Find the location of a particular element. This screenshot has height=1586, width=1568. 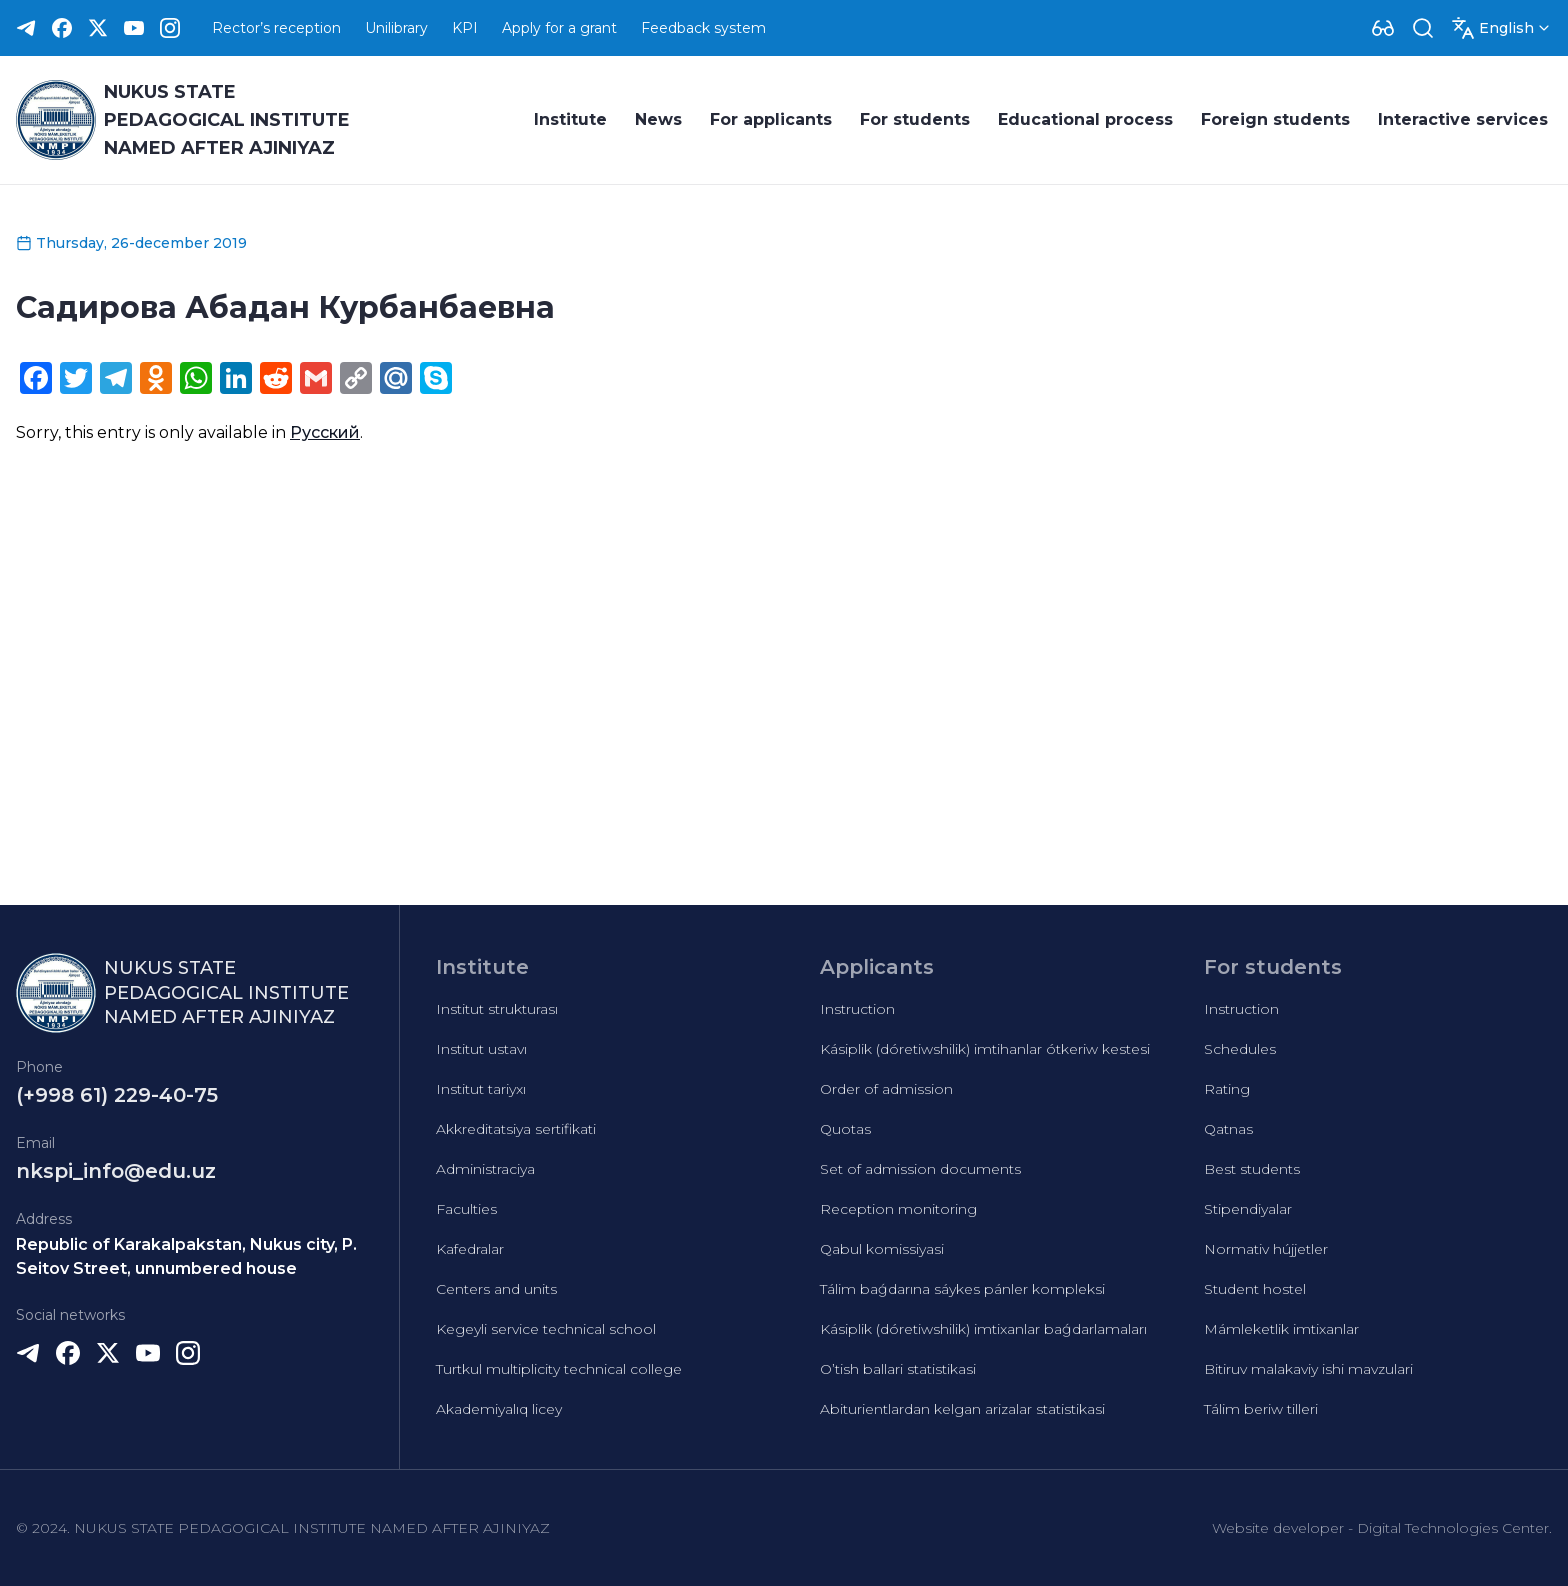

Русский is located at coordinates (325, 432).